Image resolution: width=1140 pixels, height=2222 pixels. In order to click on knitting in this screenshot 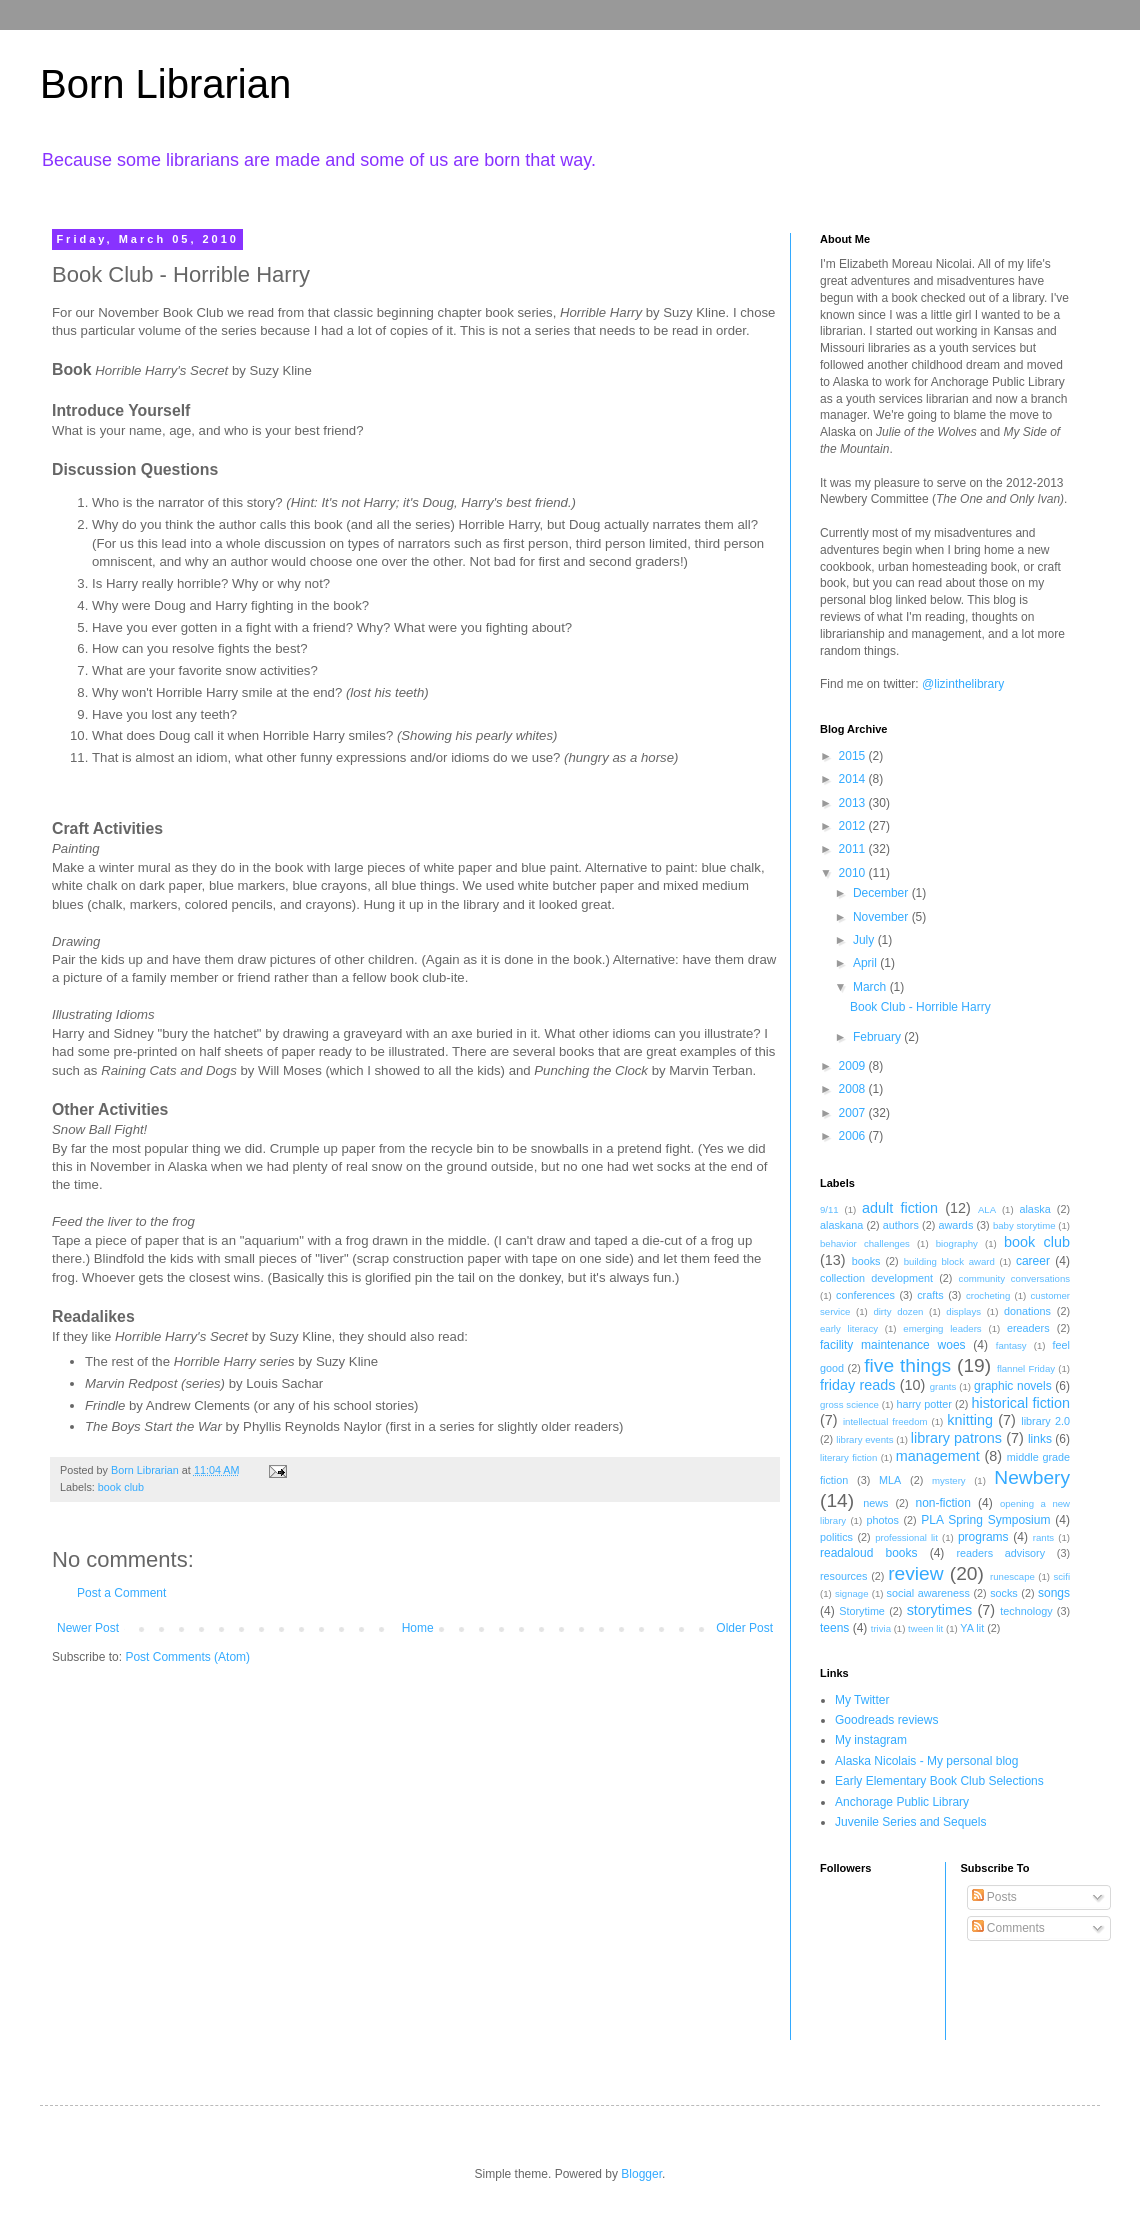, I will do `click(970, 1420)`.